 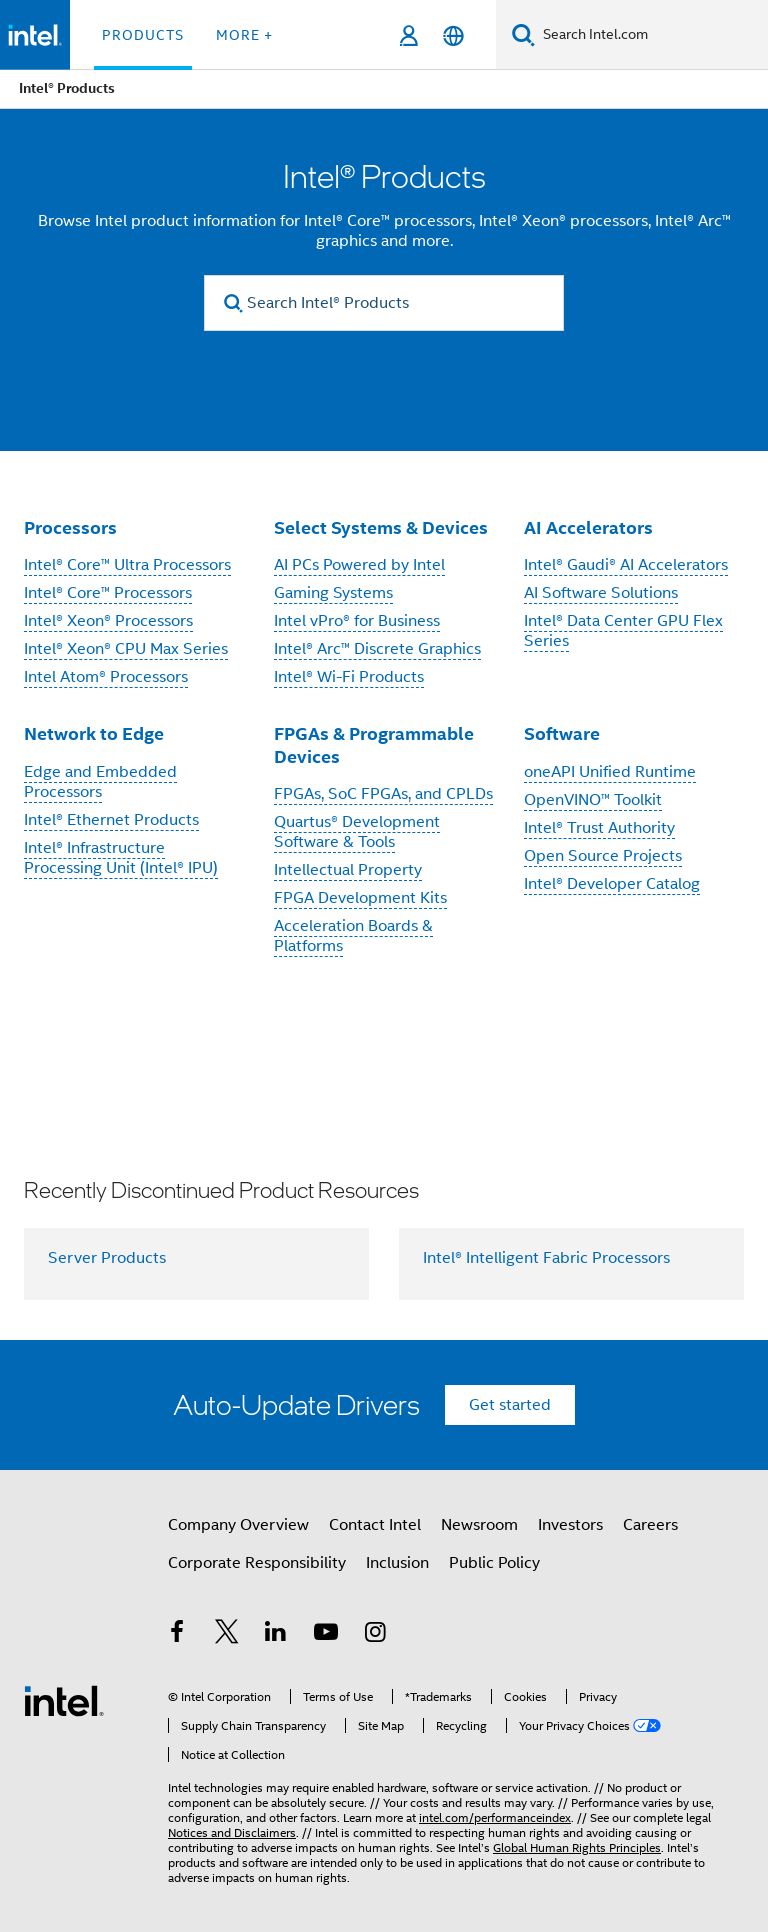 What do you see at coordinates (494, 1563) in the screenshot?
I see `Public Policy` at bounding box center [494, 1563].